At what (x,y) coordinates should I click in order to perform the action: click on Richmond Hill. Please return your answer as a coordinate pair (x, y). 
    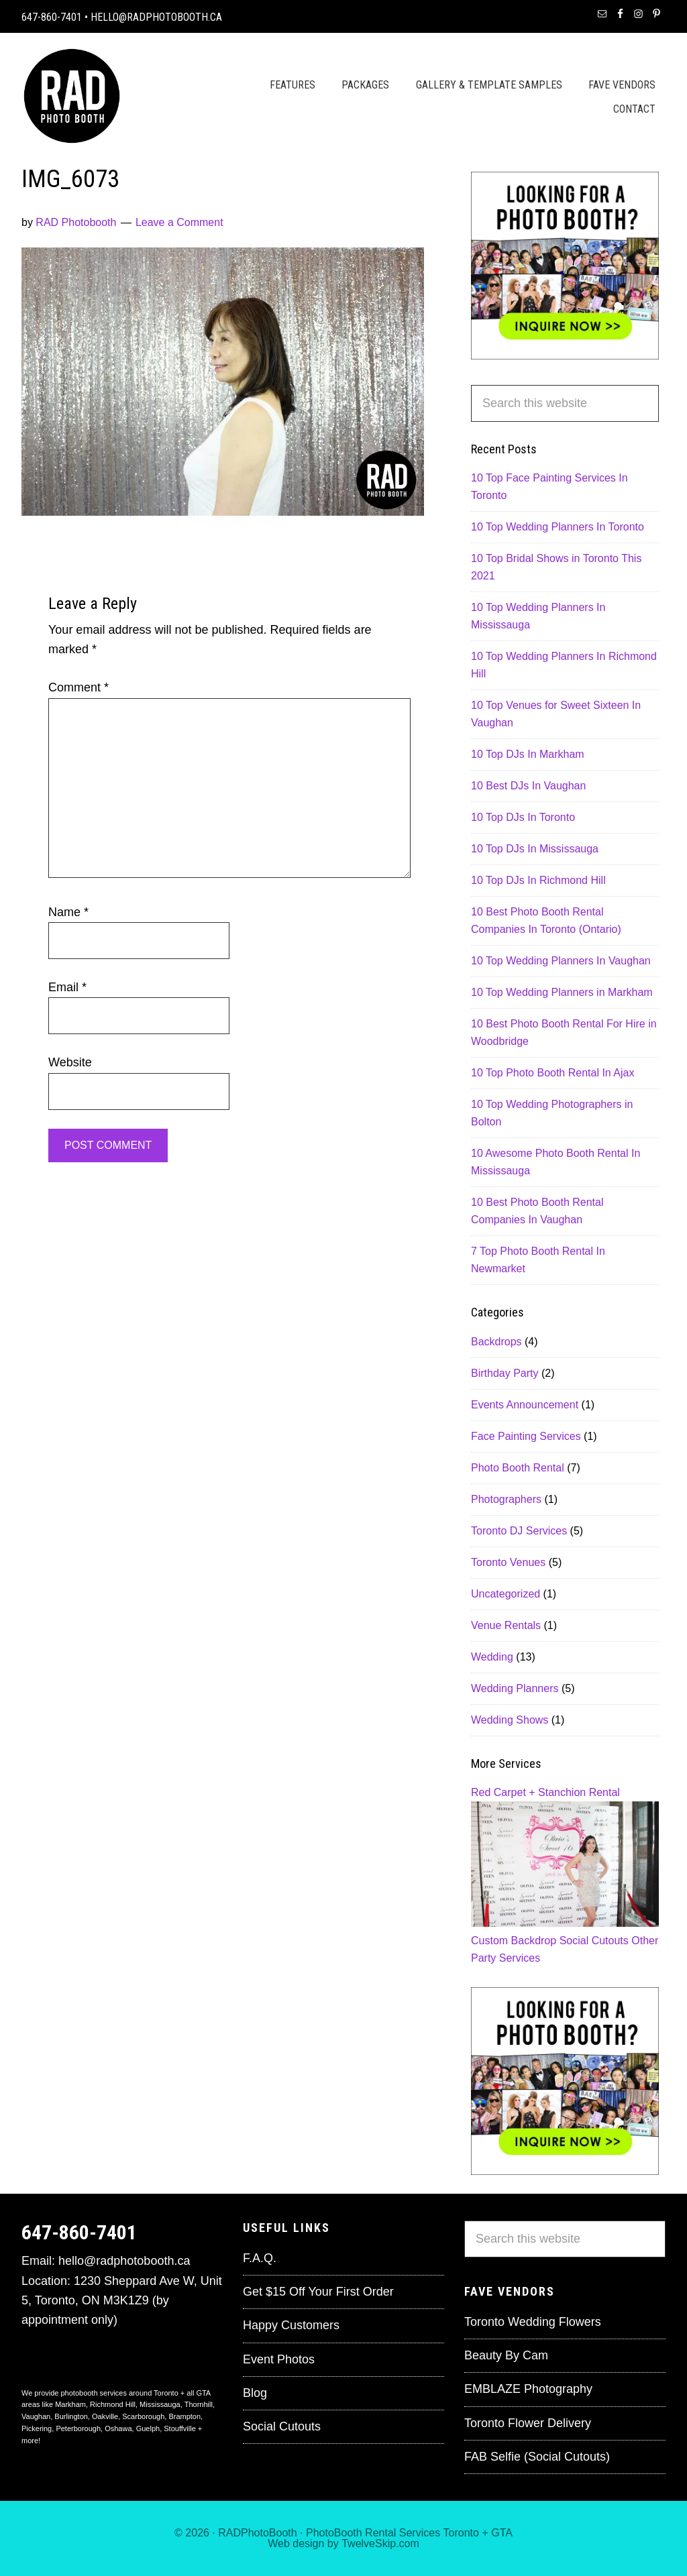
    Looking at the image, I should click on (113, 2404).